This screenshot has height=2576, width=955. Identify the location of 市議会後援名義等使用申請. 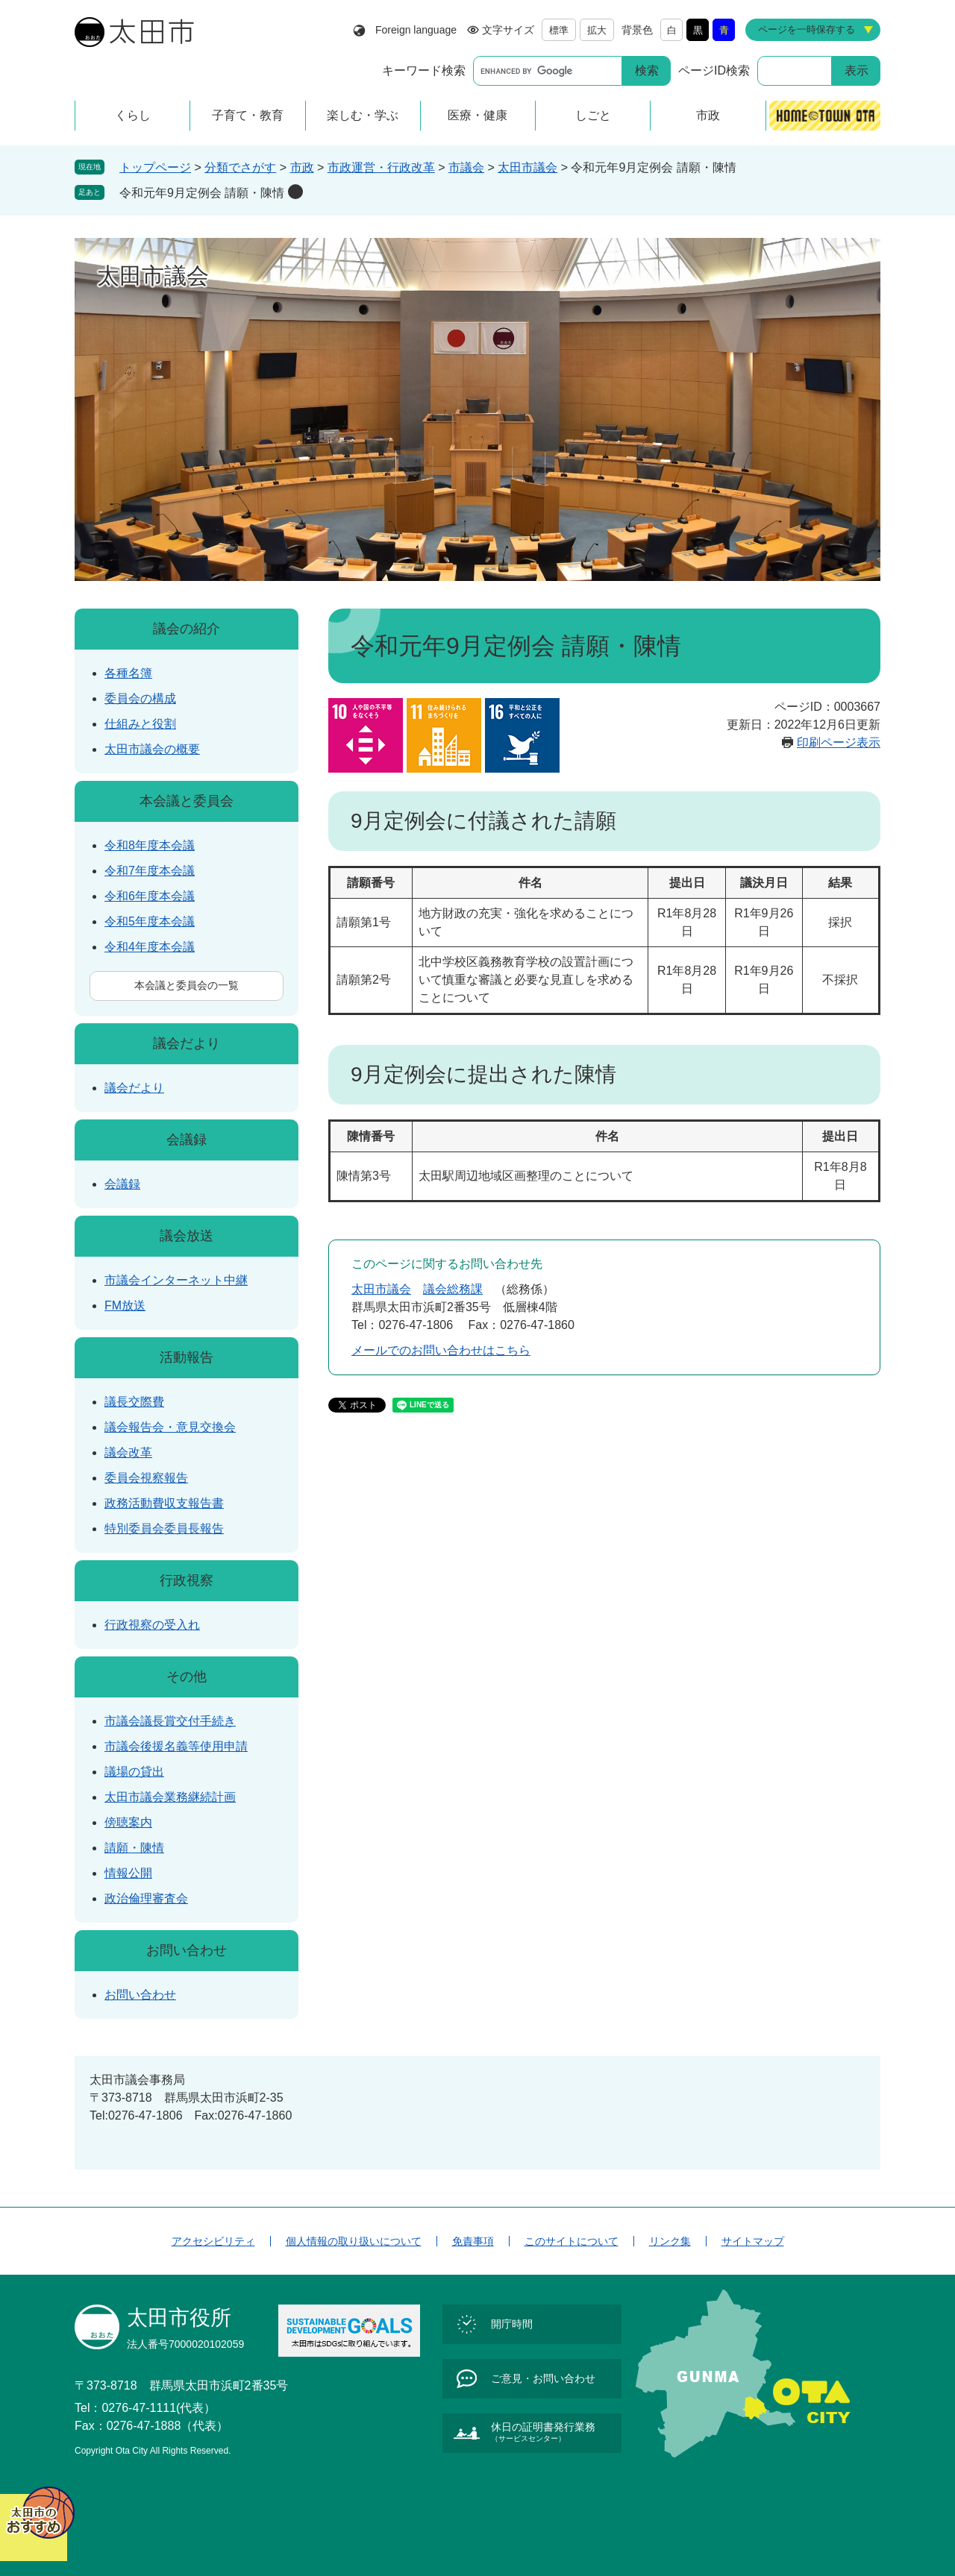
(176, 1746).